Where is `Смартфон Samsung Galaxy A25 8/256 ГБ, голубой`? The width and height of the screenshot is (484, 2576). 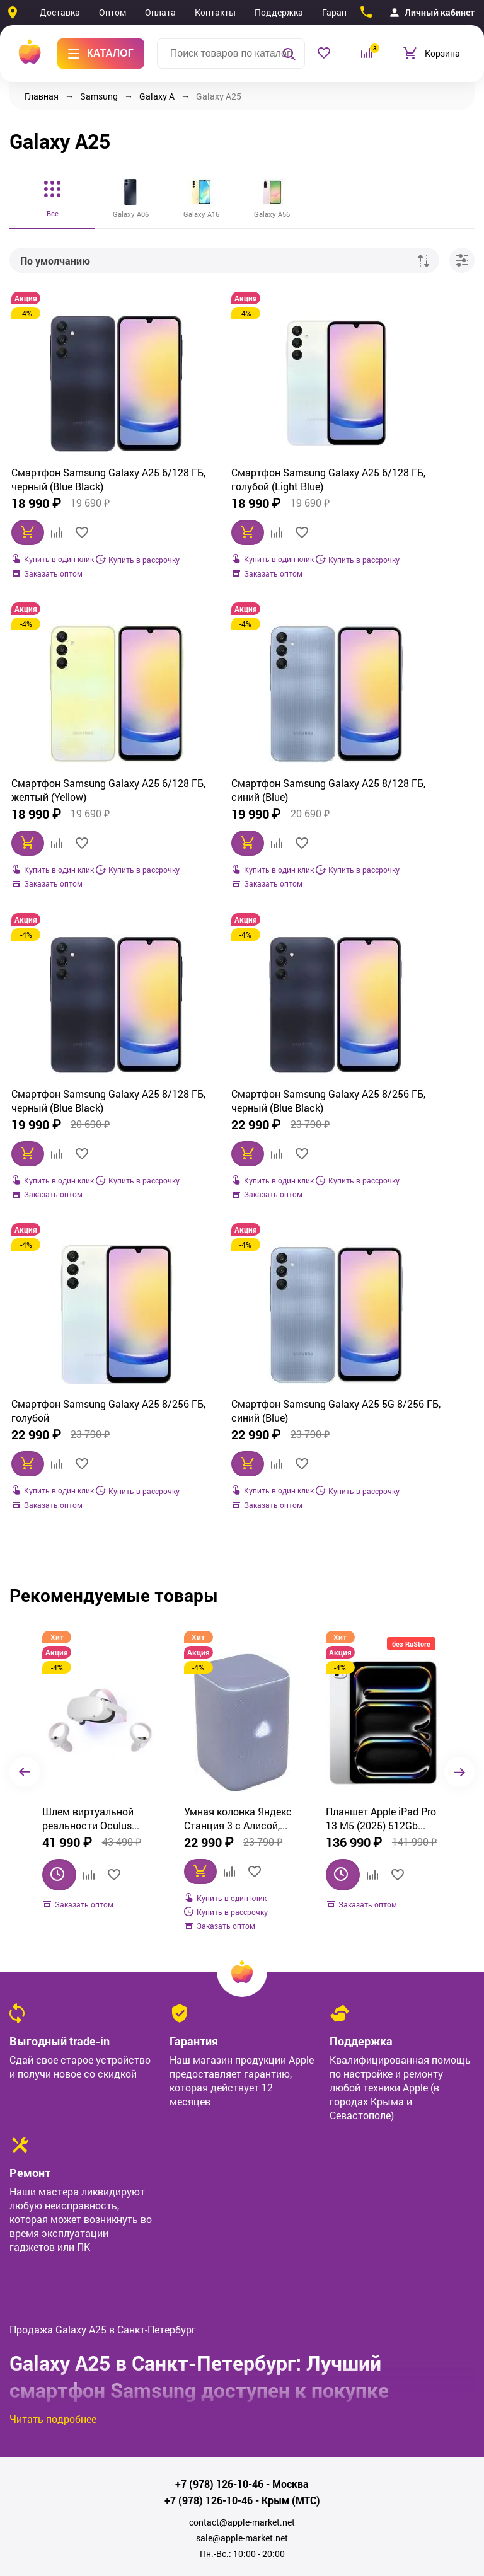
Смартфон Samsung Galaxy A25 8/256 ГБ, голубой is located at coordinates (83, 1153).